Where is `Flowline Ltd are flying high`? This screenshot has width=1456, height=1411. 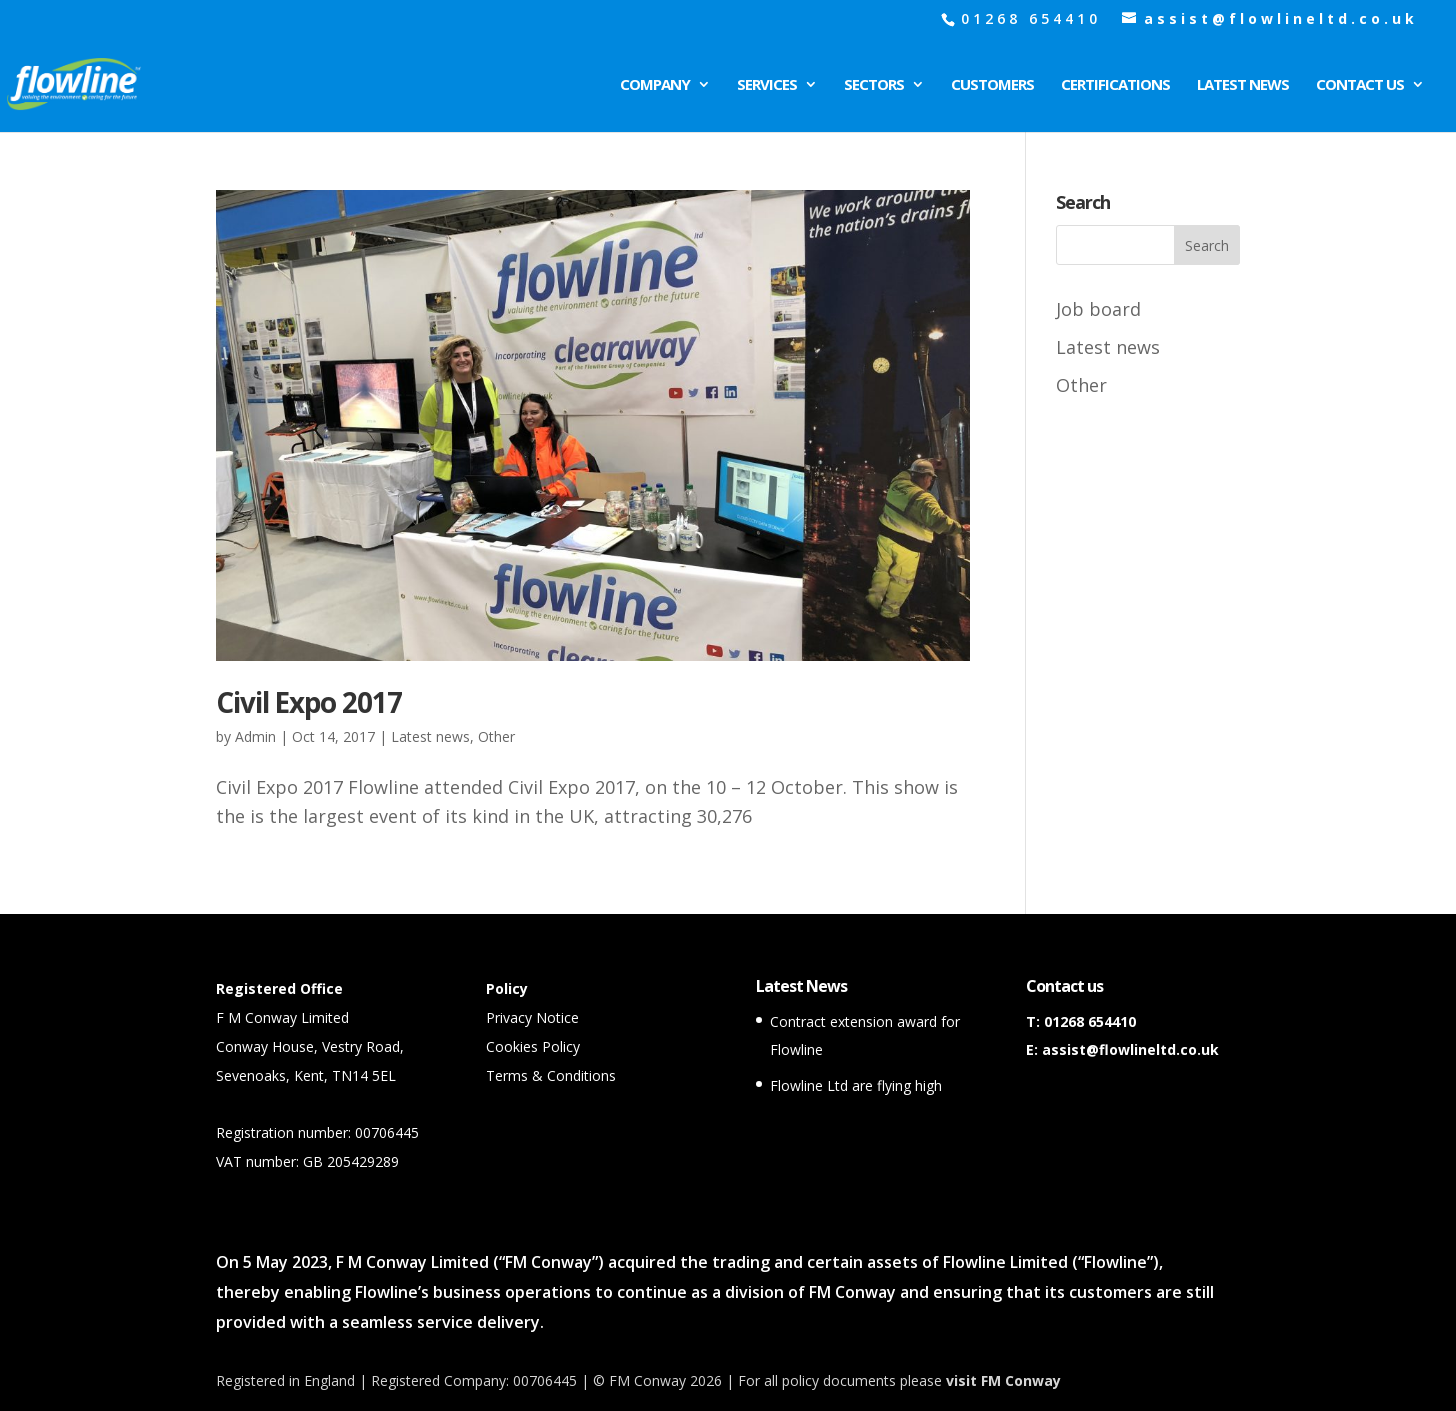 Flowline Ltd are flying high is located at coordinates (856, 1085).